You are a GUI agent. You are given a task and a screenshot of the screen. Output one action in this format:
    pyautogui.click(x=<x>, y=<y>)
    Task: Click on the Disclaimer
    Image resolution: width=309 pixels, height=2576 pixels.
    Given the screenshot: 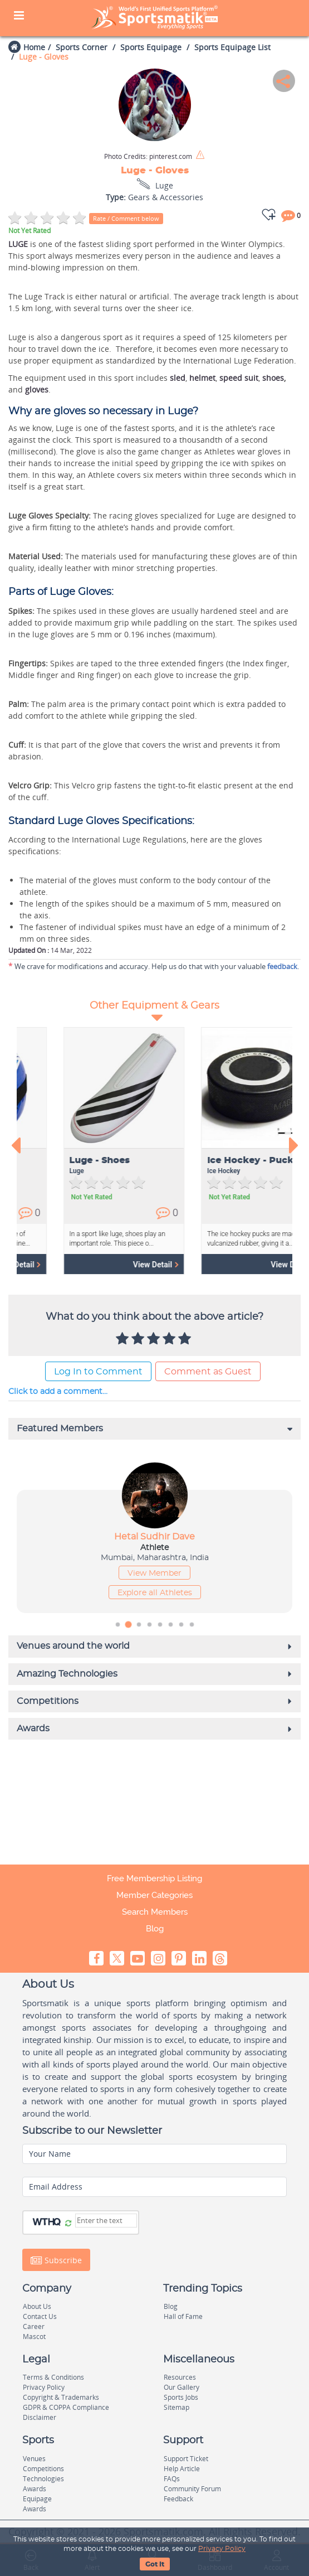 What is the action you would take?
    pyautogui.click(x=39, y=2417)
    